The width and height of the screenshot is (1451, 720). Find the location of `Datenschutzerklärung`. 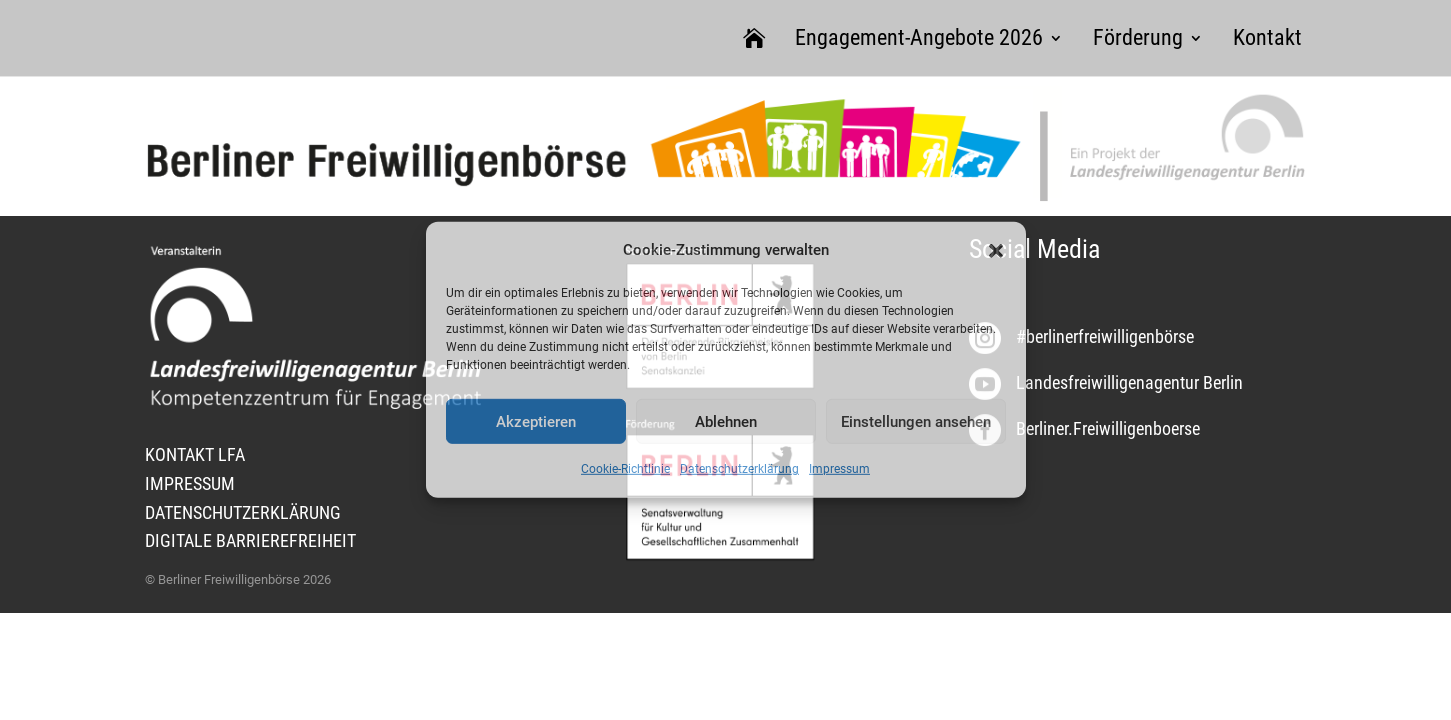

Datenschutzerklärung is located at coordinates (739, 469).